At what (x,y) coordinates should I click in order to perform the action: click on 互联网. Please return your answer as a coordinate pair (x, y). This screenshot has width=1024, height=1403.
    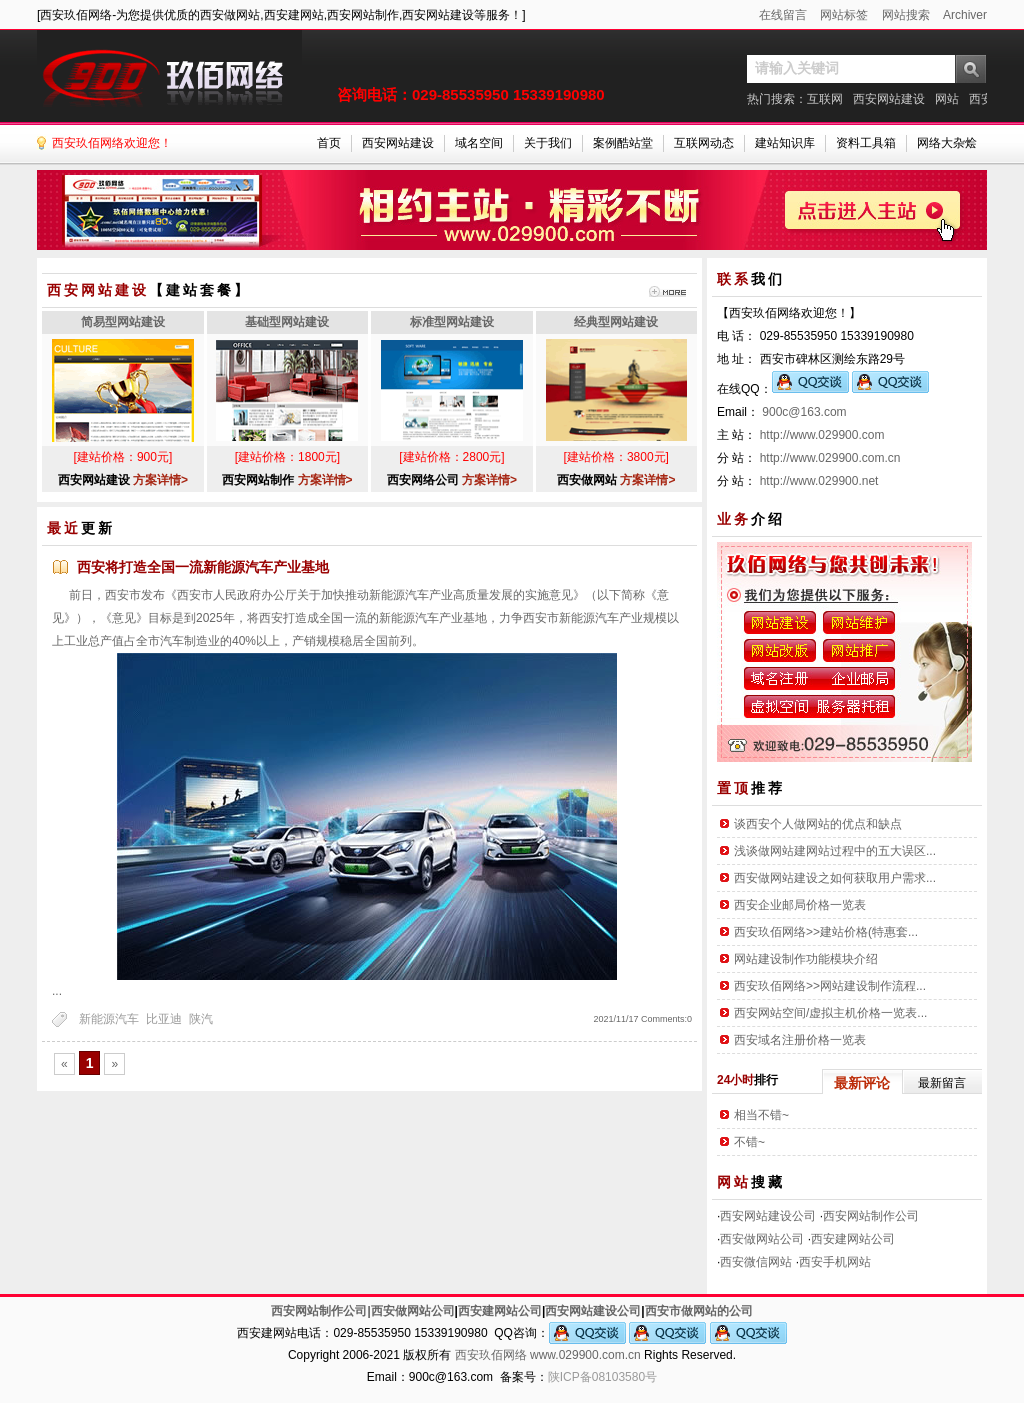
    Looking at the image, I should click on (825, 99).